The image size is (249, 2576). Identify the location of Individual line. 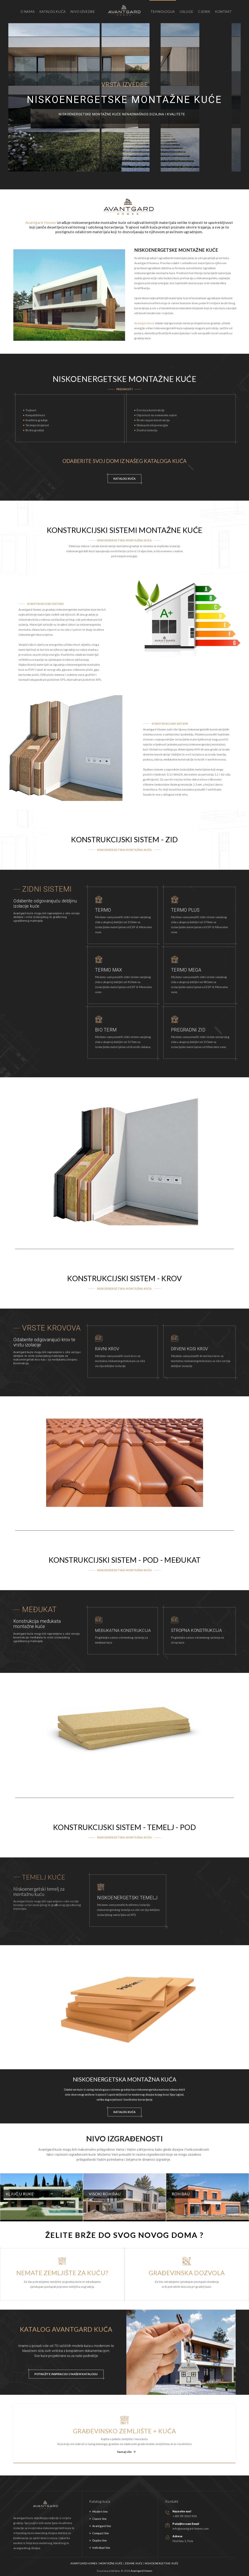
(101, 2547).